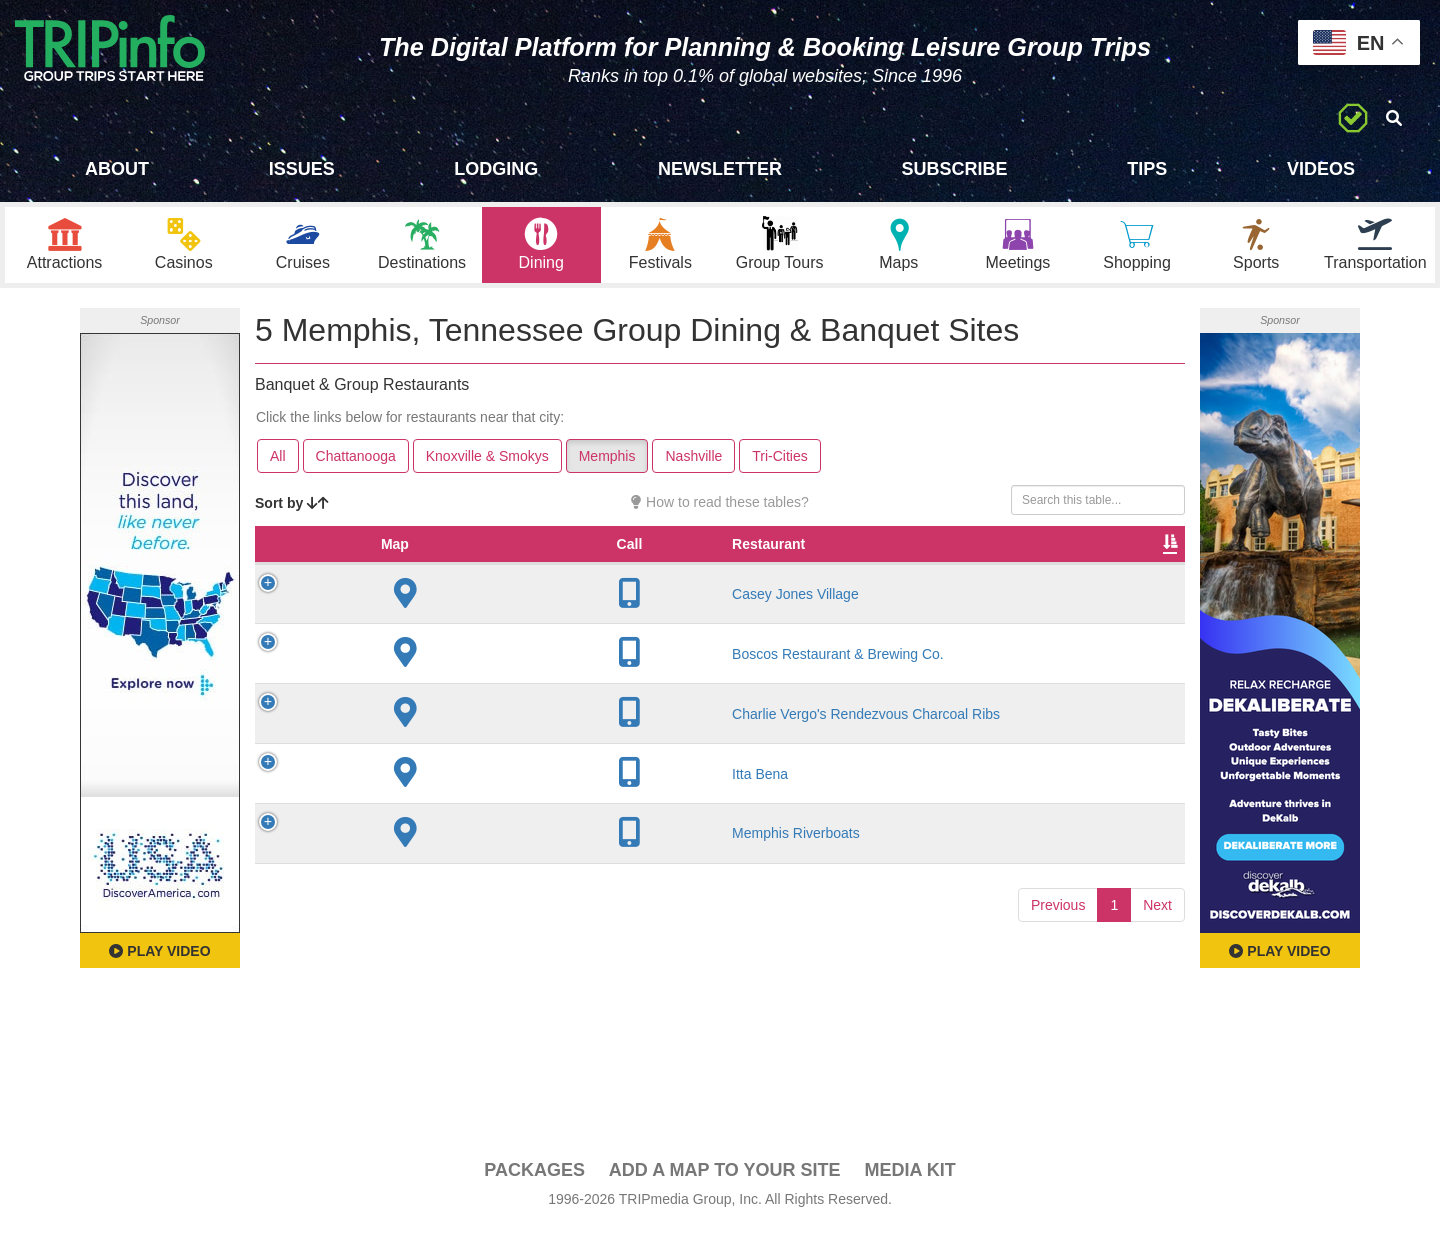 This screenshot has height=1234, width=1440. Describe the element at coordinates (515, 569) in the screenshot. I see `City [City: activate to sort column descending]` at that location.